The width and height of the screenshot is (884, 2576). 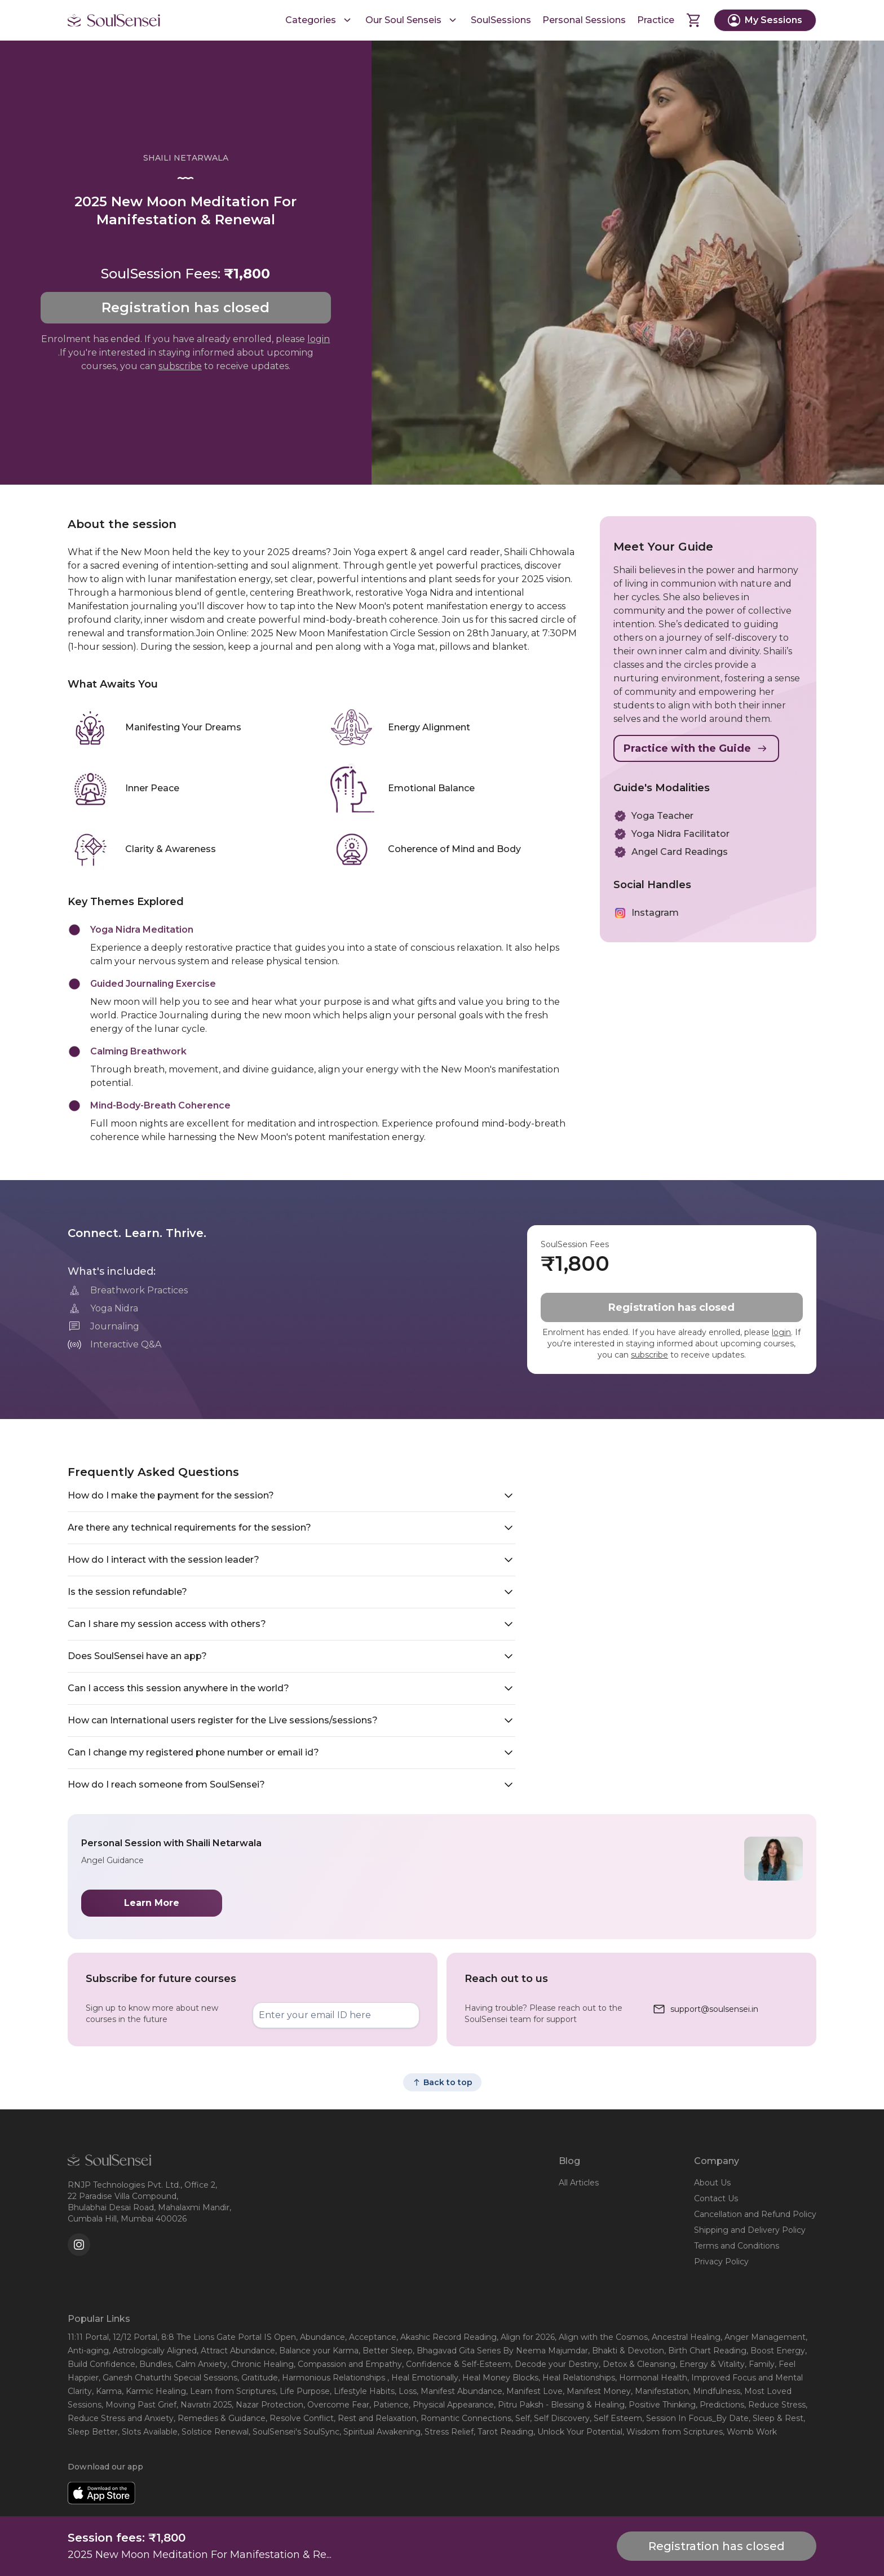 I want to click on , Loss, so click(x=406, y=2391).